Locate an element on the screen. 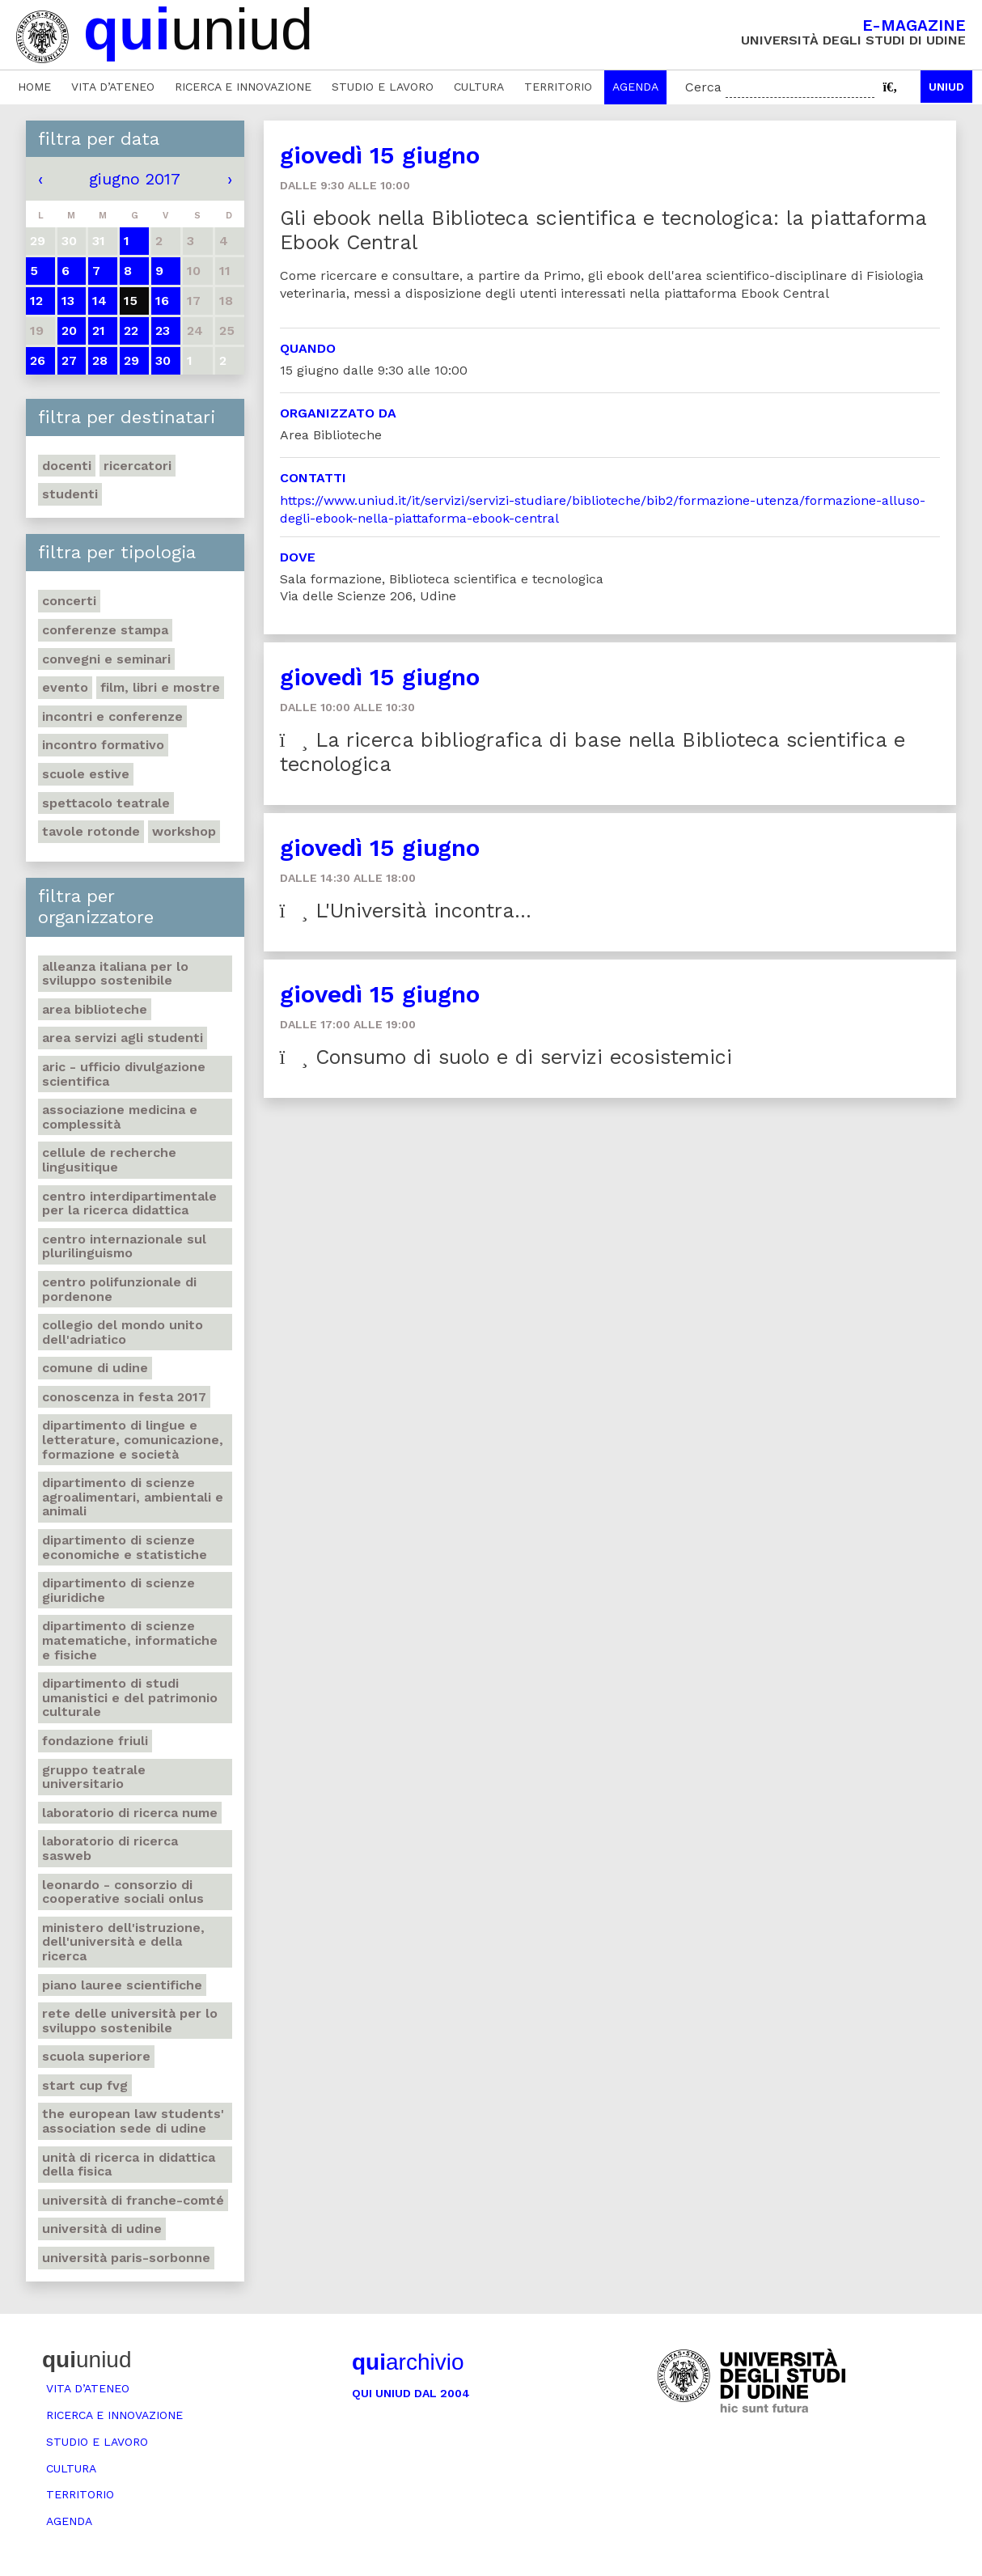  Evento is located at coordinates (65, 687).